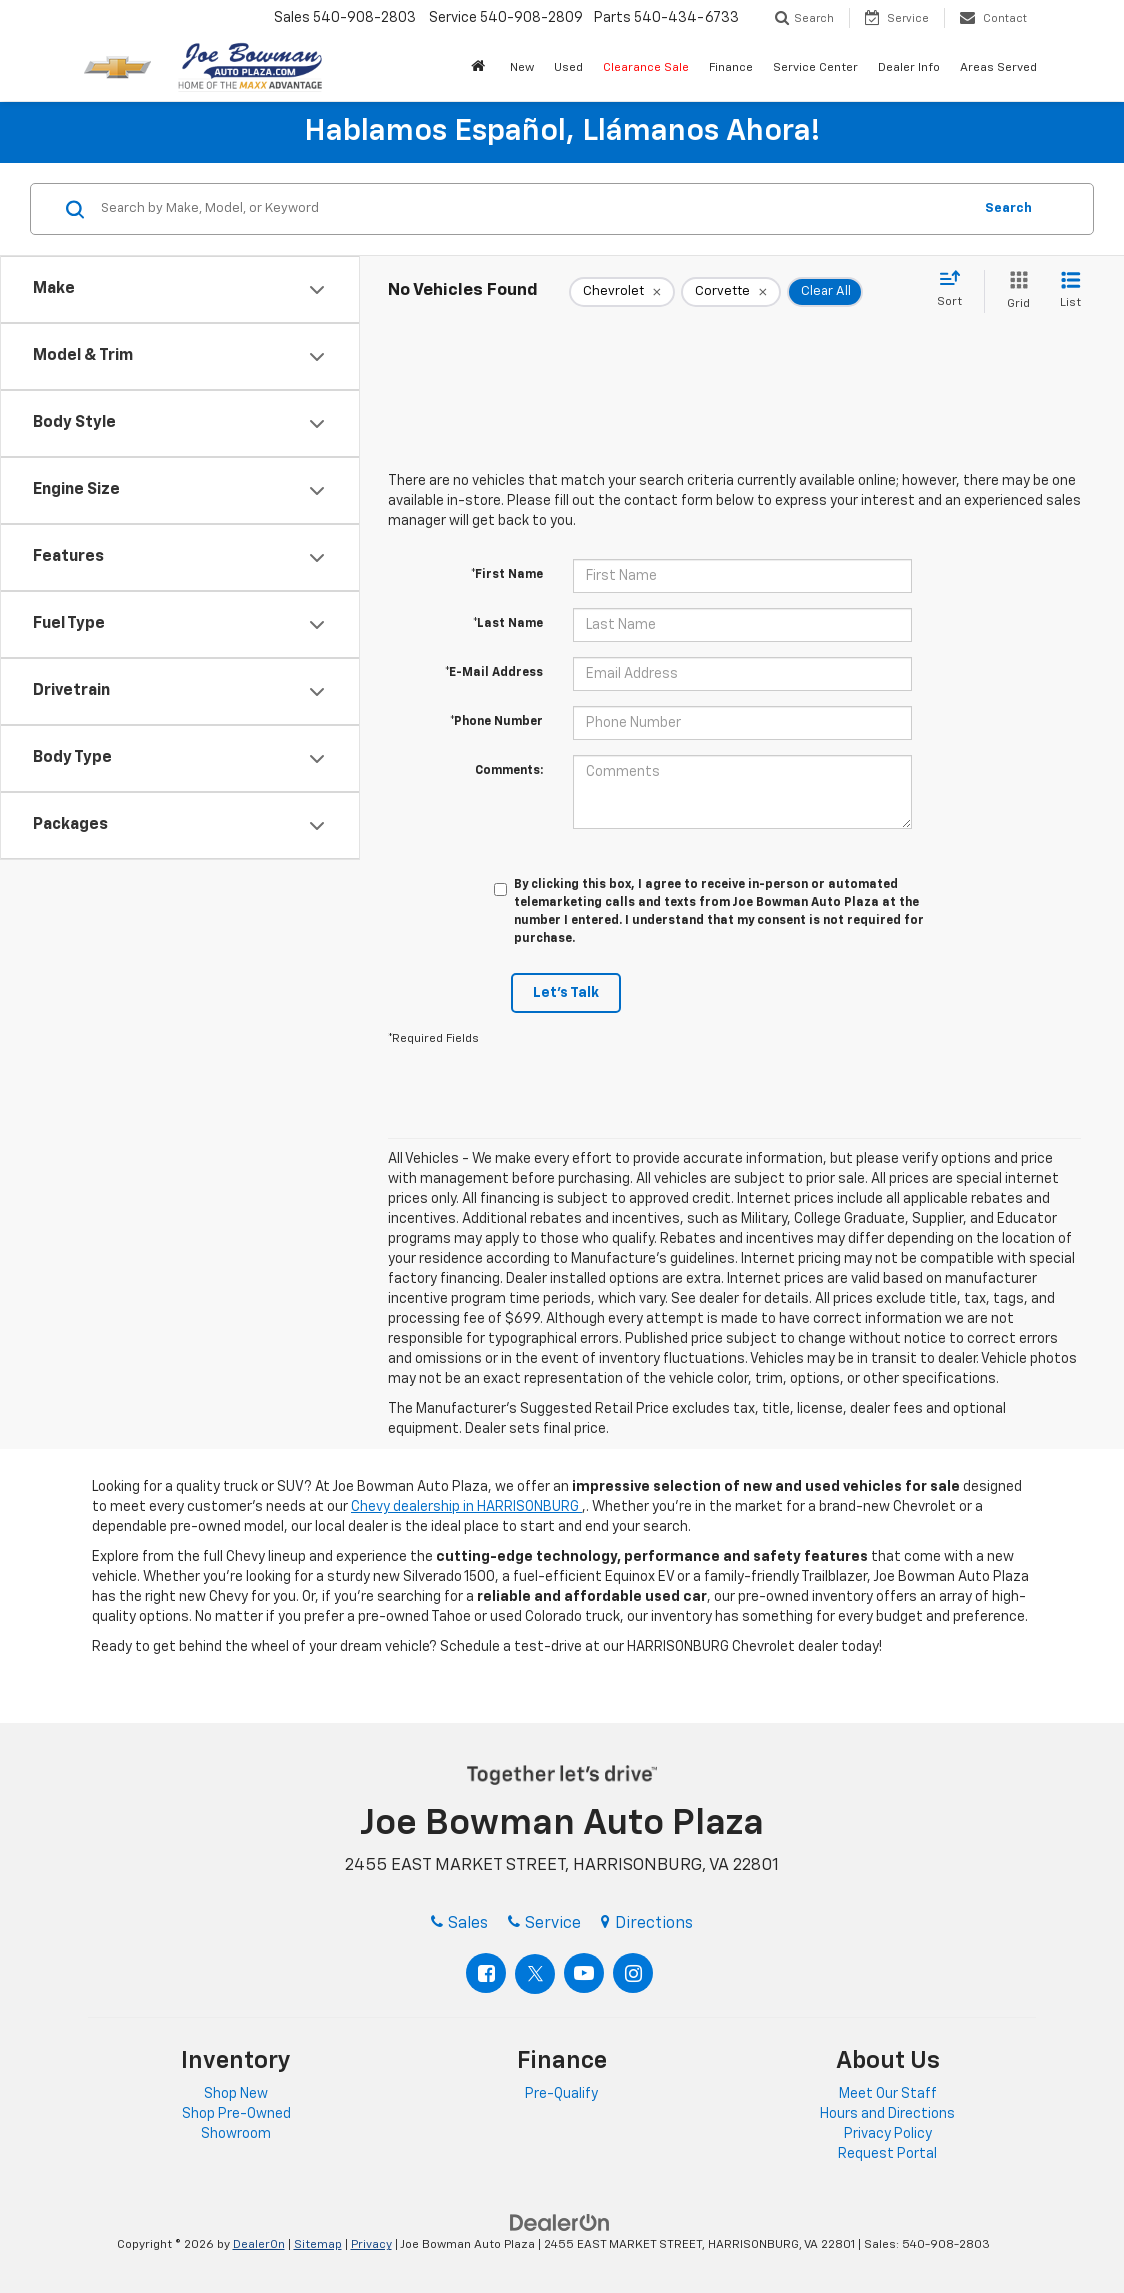 The width and height of the screenshot is (1124, 2293). Describe the element at coordinates (509, 771) in the screenshot. I see `Comments:` at that location.